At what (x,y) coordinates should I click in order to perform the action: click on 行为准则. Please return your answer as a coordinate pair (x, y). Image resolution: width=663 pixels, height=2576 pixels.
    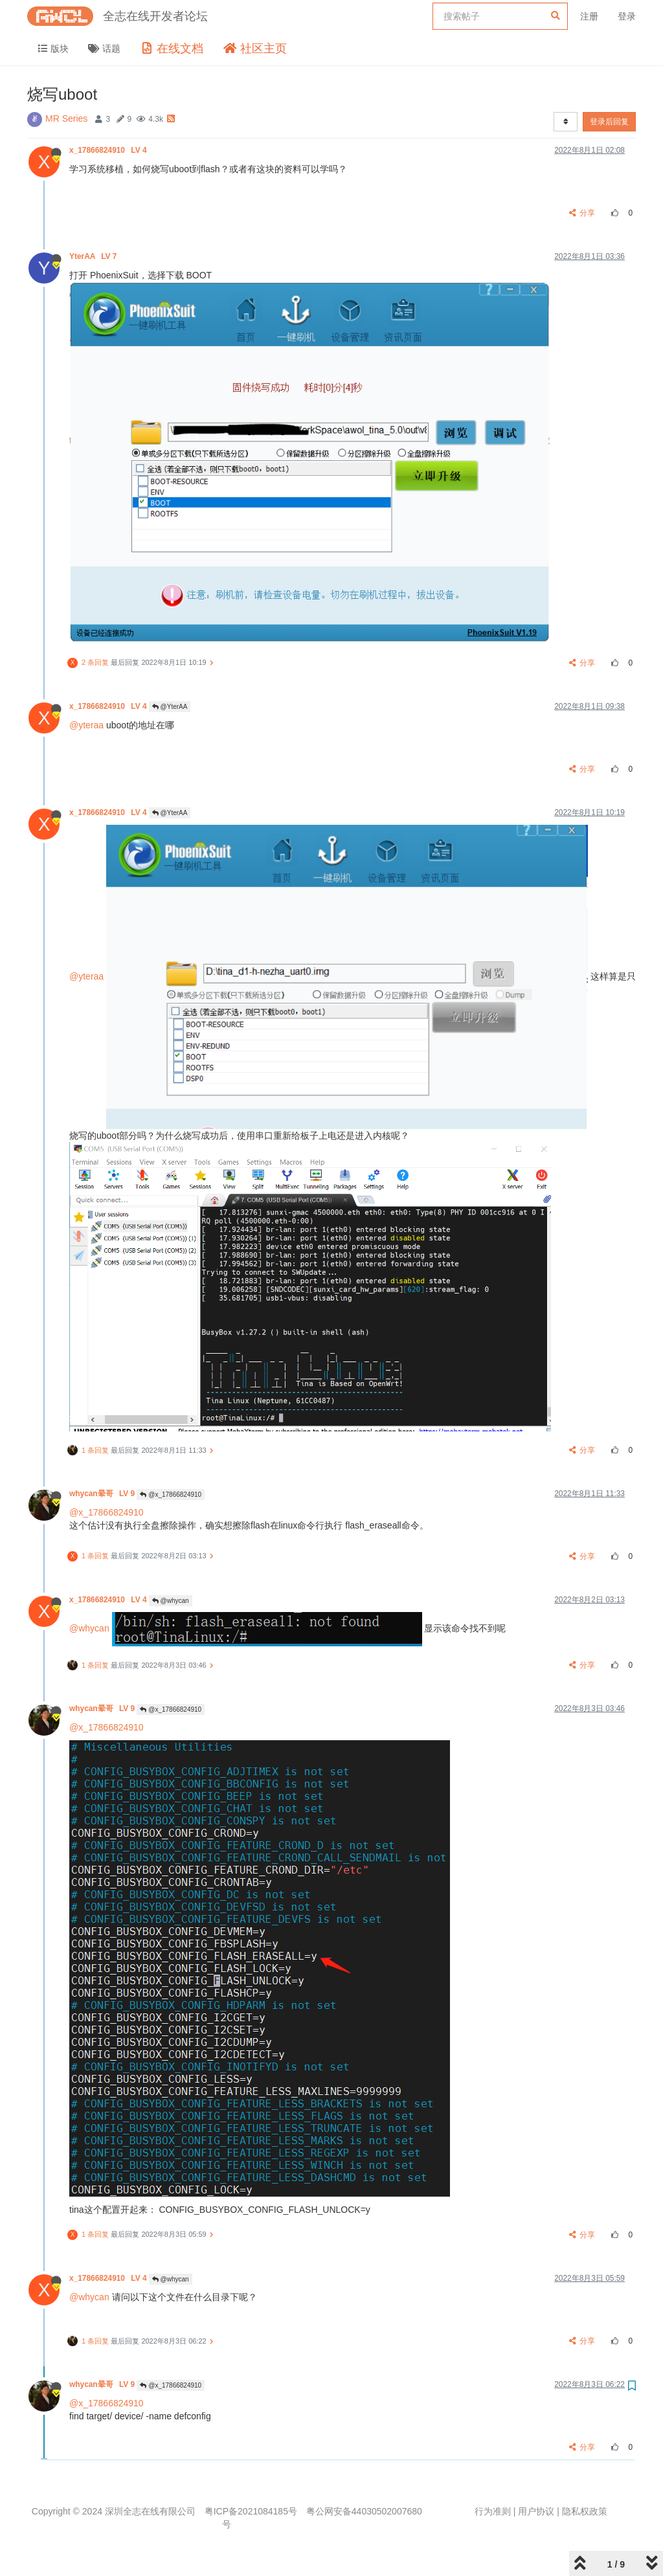
    Looking at the image, I should click on (493, 2511).